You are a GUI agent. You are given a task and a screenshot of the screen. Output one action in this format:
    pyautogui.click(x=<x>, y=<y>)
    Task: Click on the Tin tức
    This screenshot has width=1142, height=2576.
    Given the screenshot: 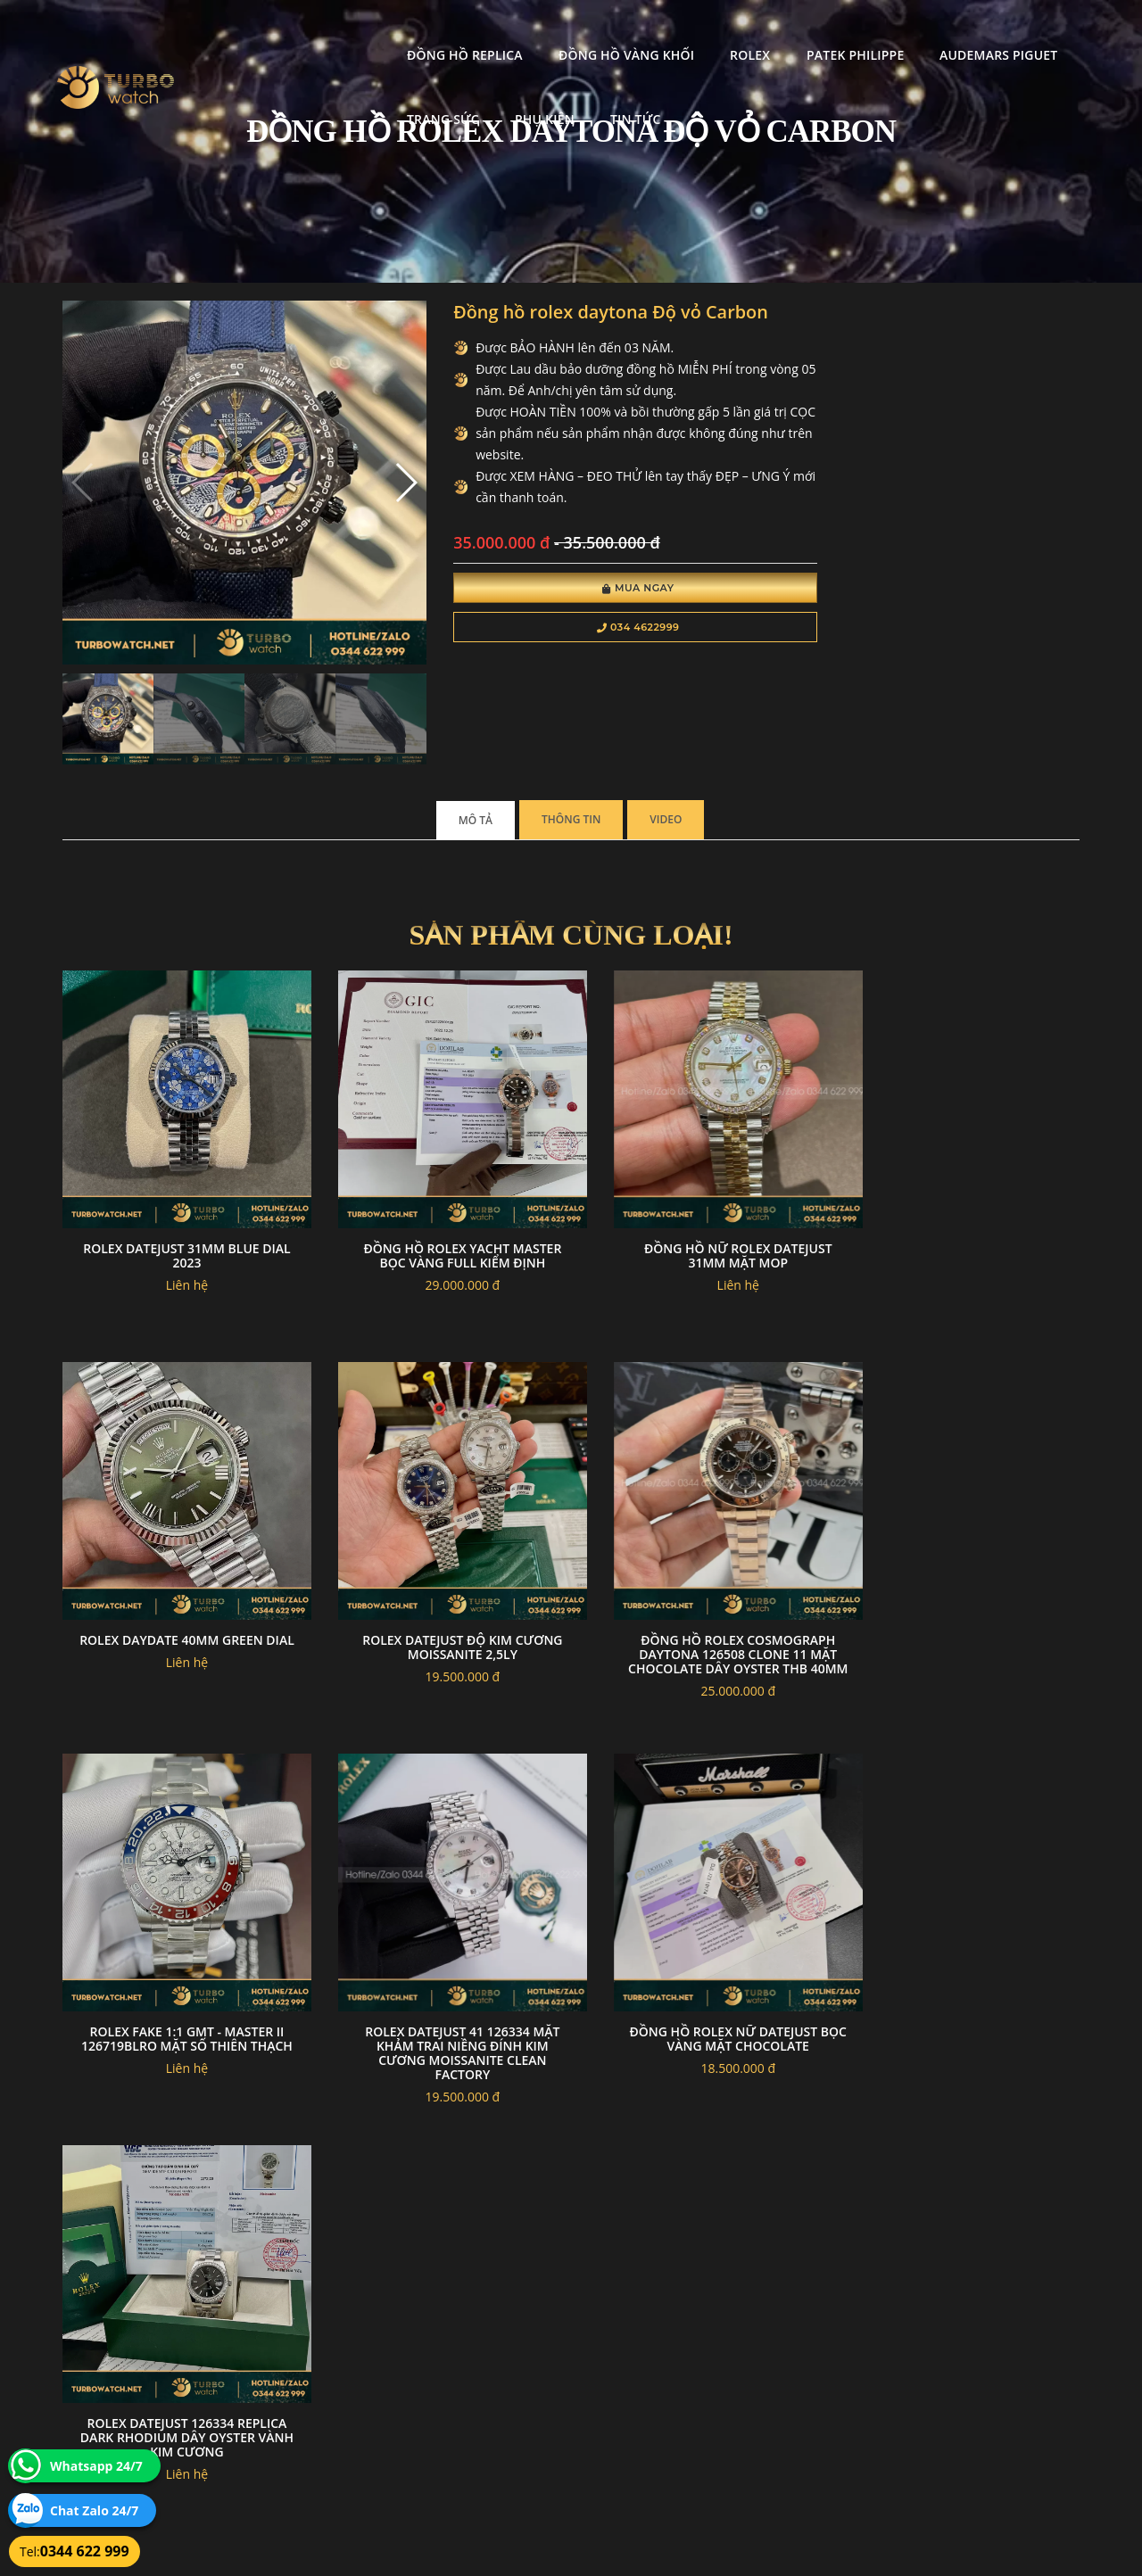 What is the action you would take?
    pyautogui.click(x=357, y=95)
    